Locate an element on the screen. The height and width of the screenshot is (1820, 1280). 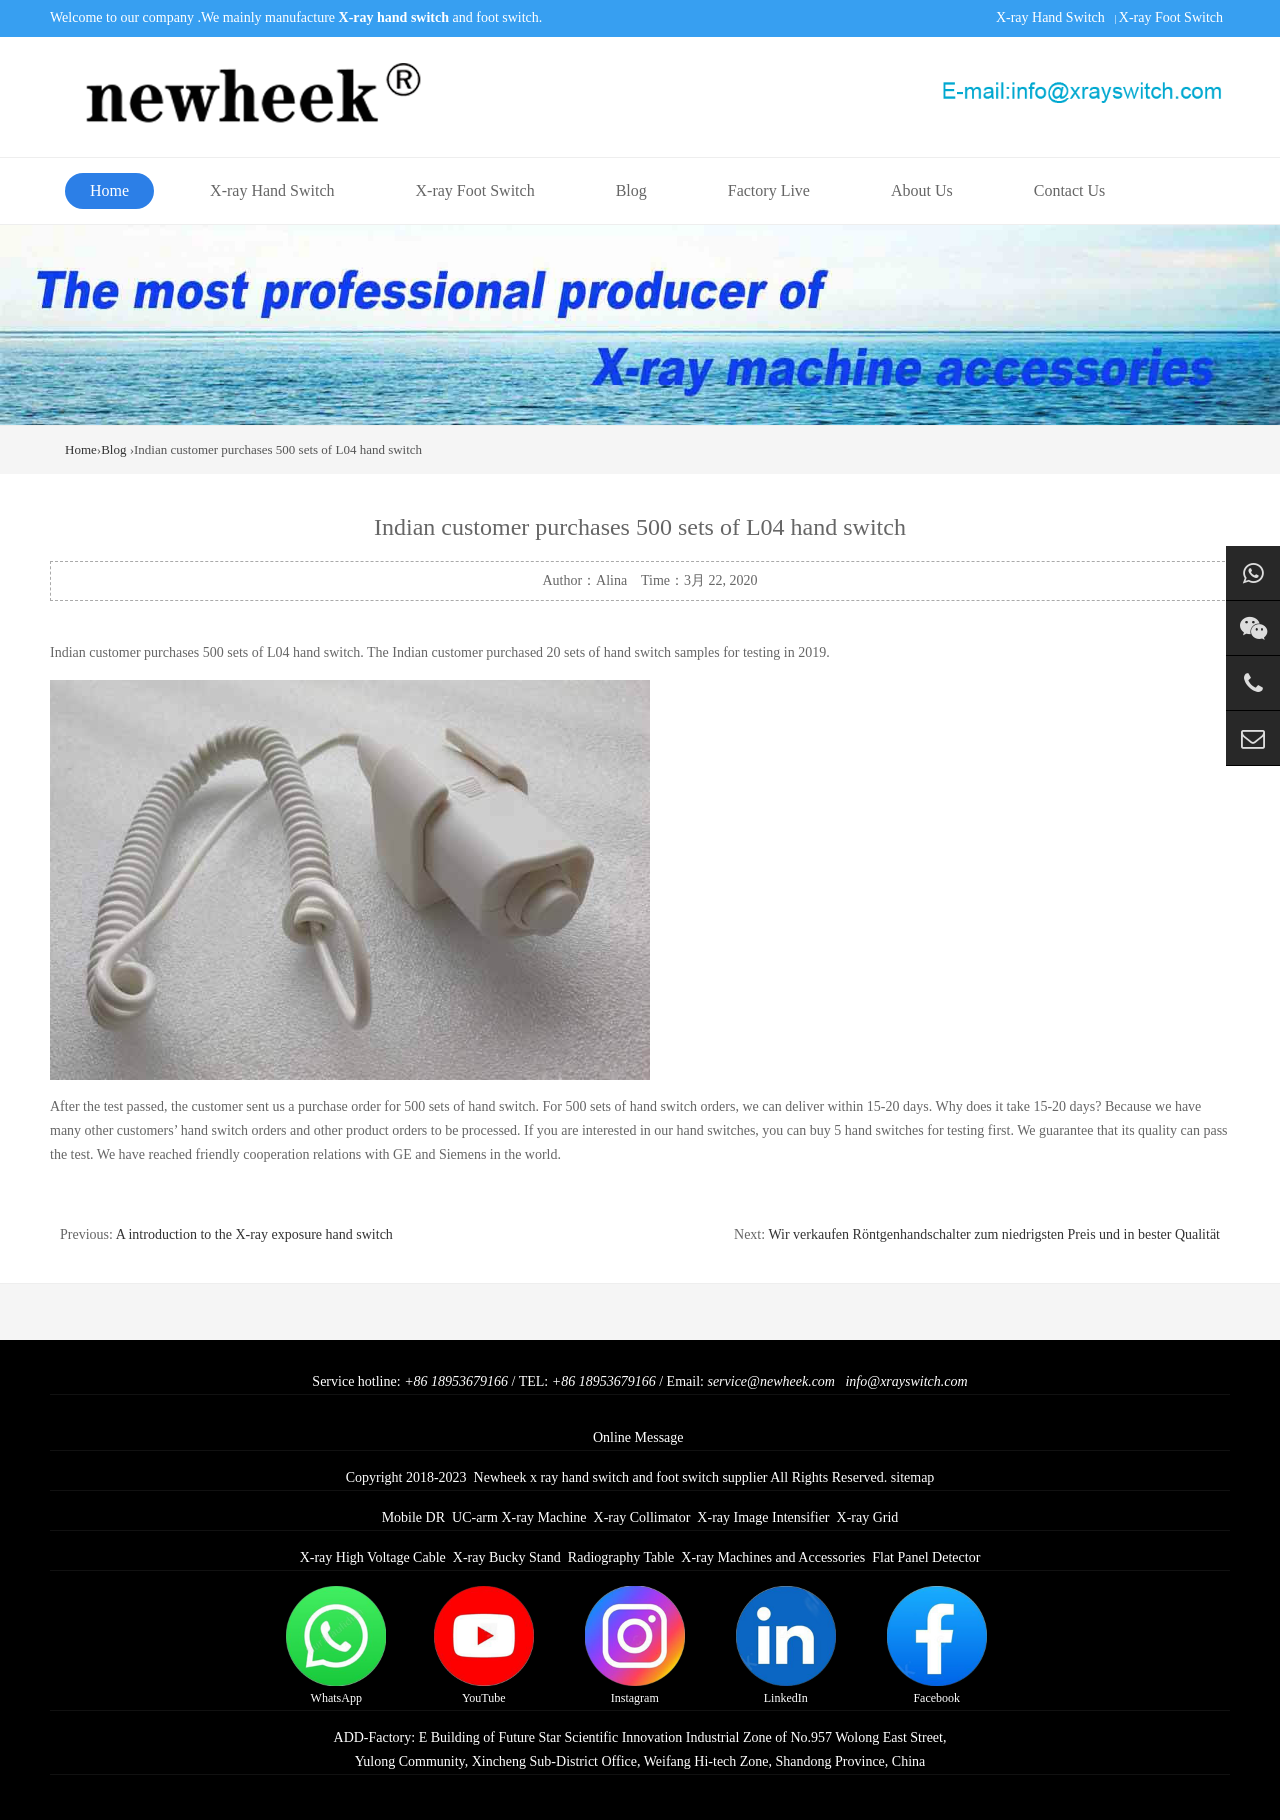
X-ray Image Intensifier is located at coordinates (763, 1517).